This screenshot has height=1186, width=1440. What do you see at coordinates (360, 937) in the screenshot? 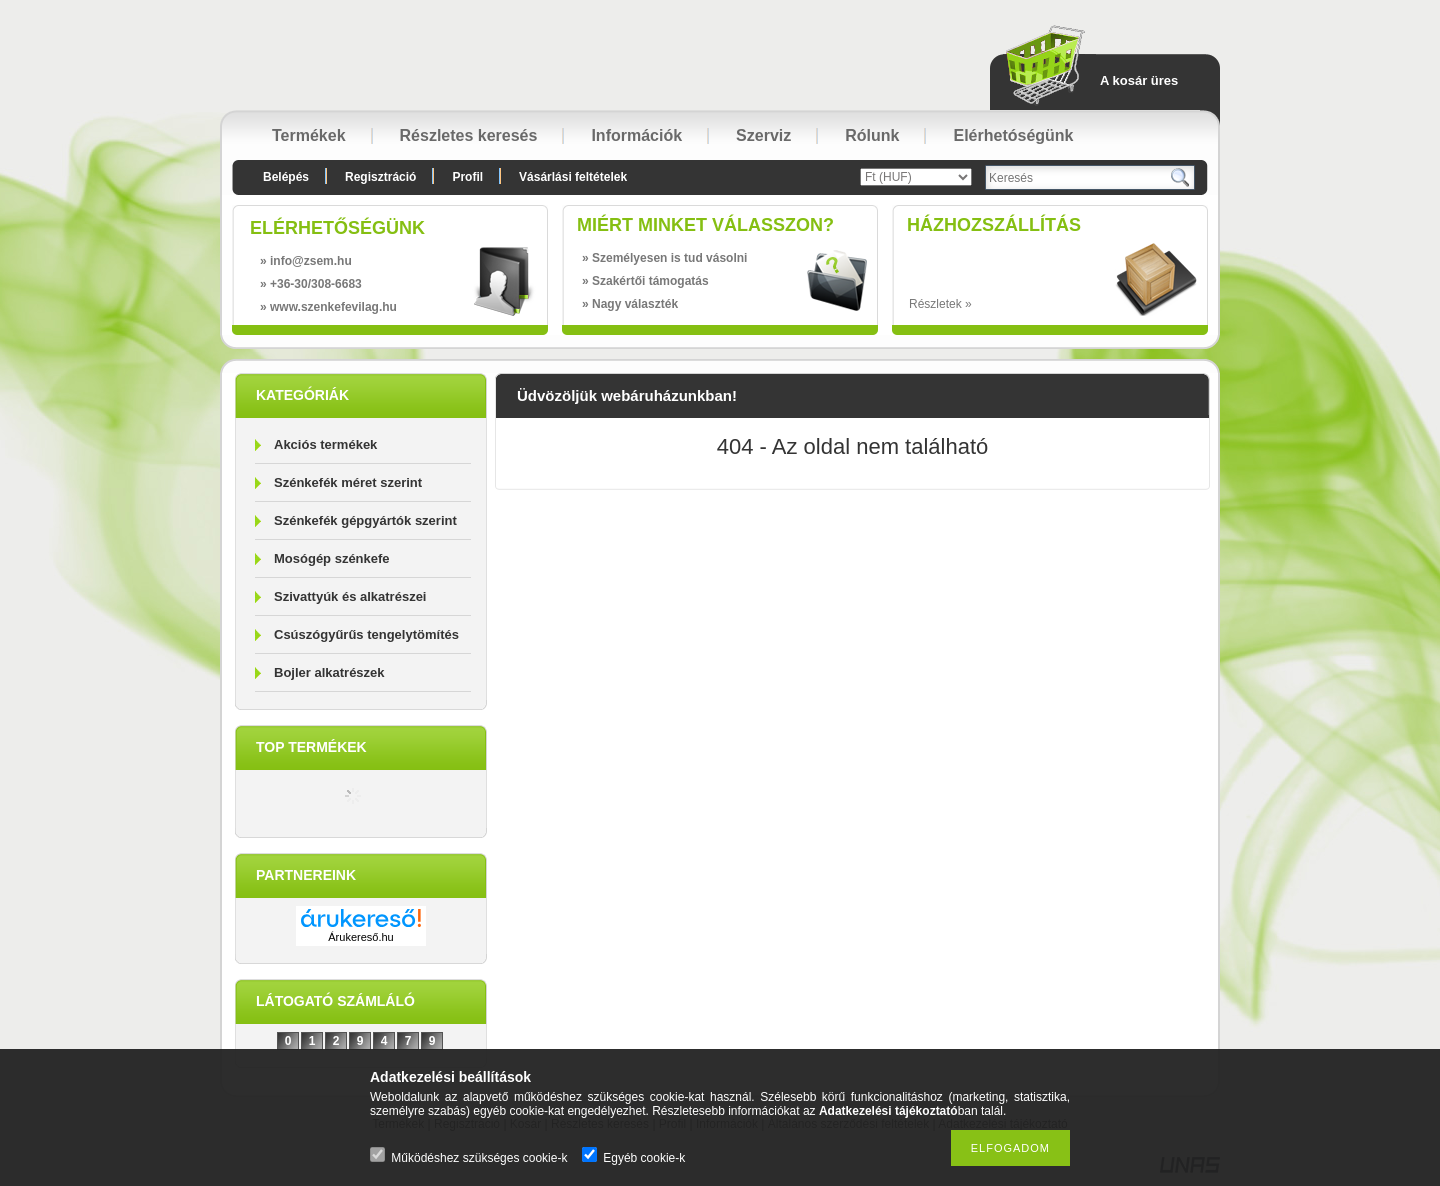
I see `Árukereső.hu` at bounding box center [360, 937].